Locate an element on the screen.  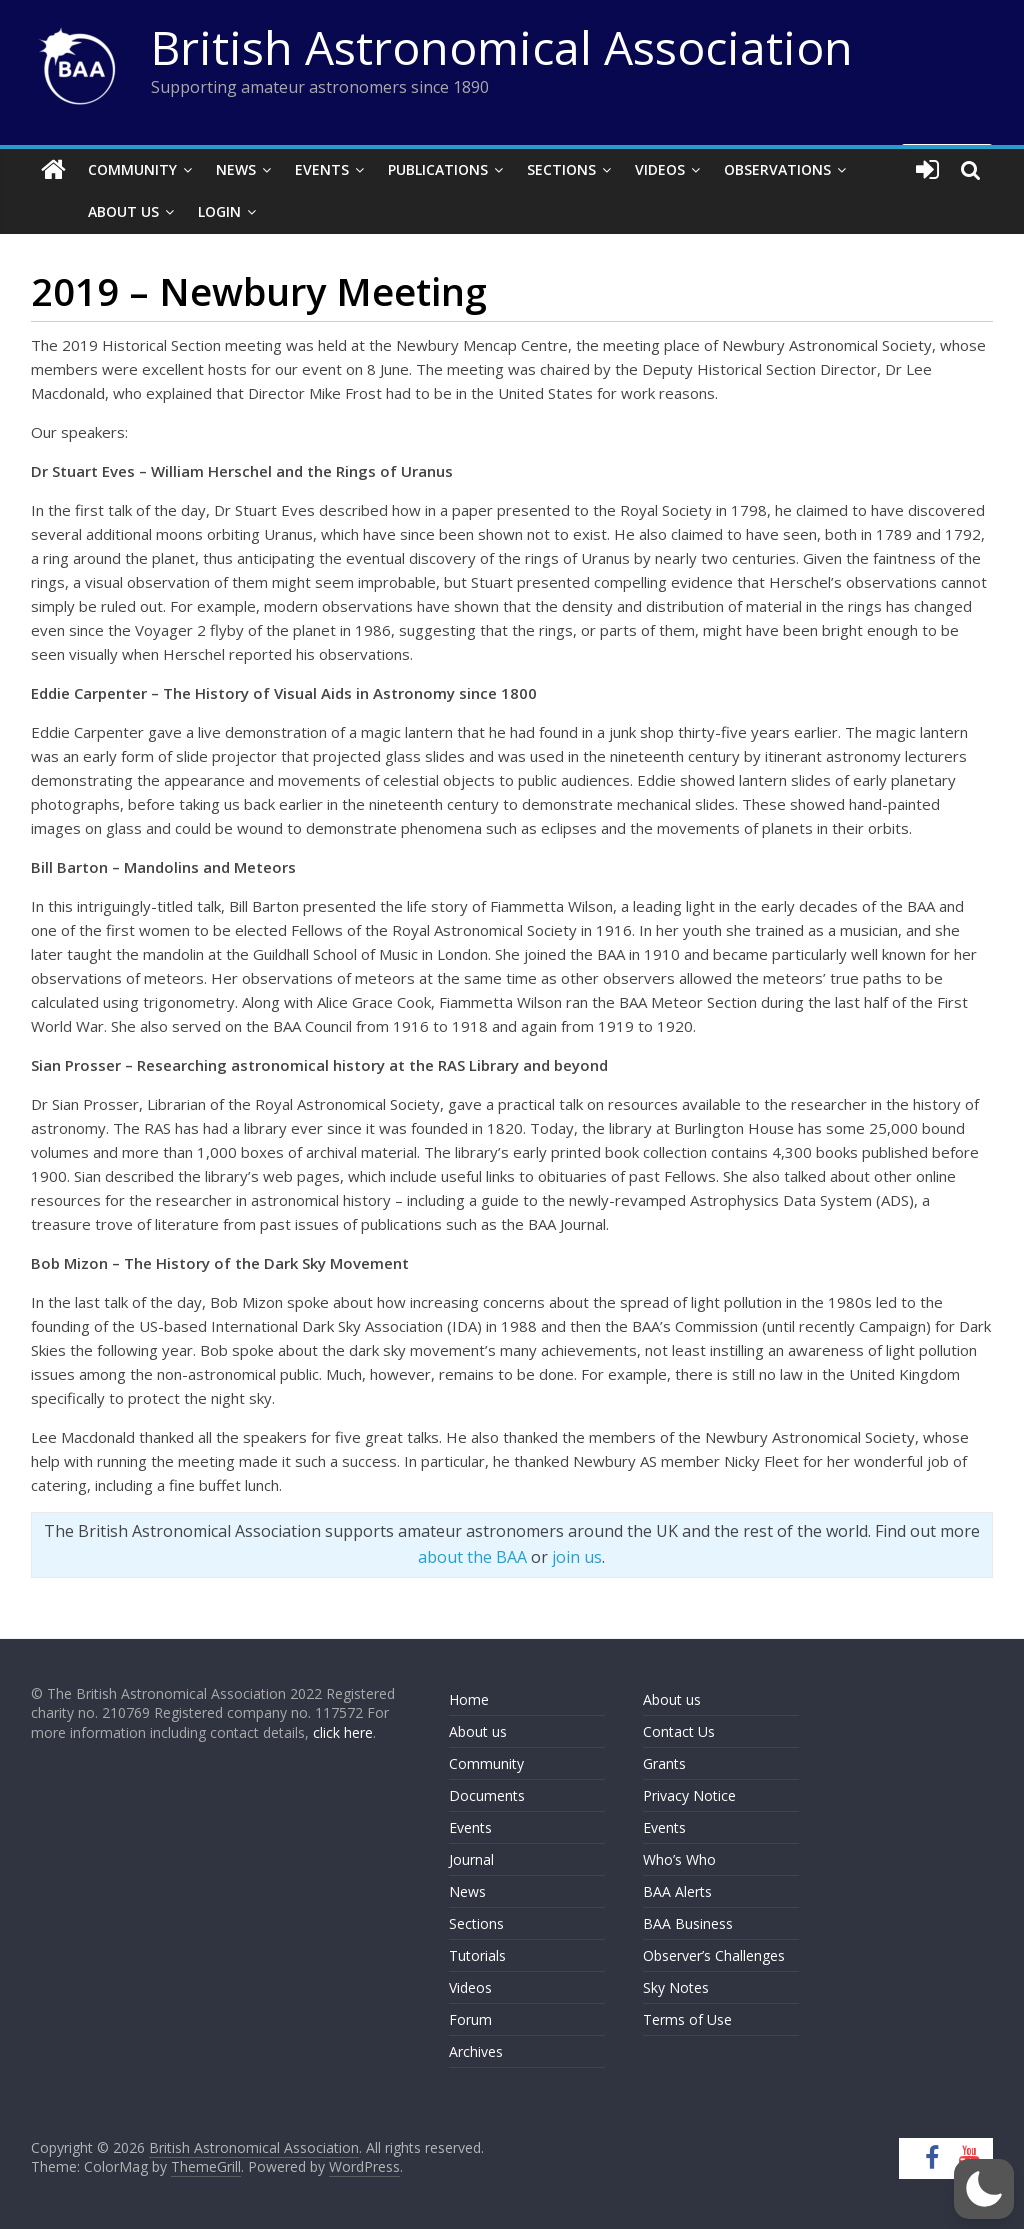
Terms of Use is located at coordinates (687, 2019).